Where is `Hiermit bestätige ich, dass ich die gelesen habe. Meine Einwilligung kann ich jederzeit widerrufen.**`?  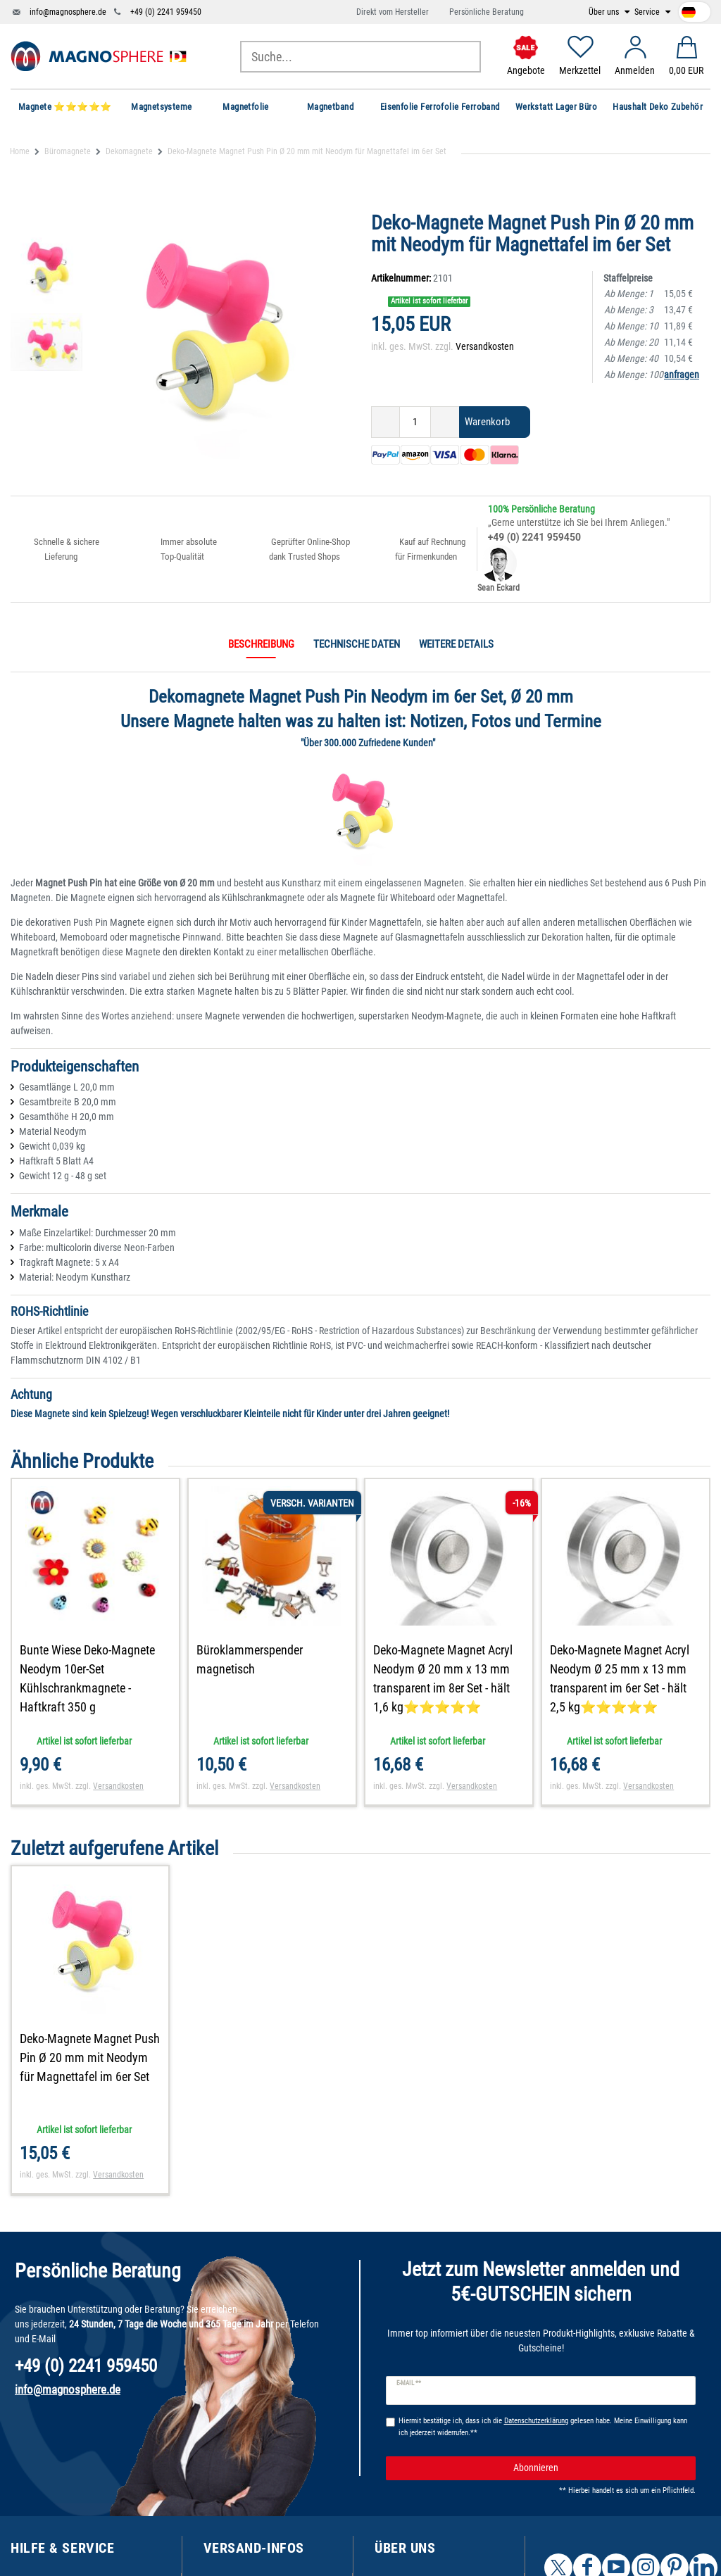
Hiermit bestätige ich, dass ich die gelesen habe. Meine Einwilligung kann ich jederzeit widerrufen.** is located at coordinates (543, 2426).